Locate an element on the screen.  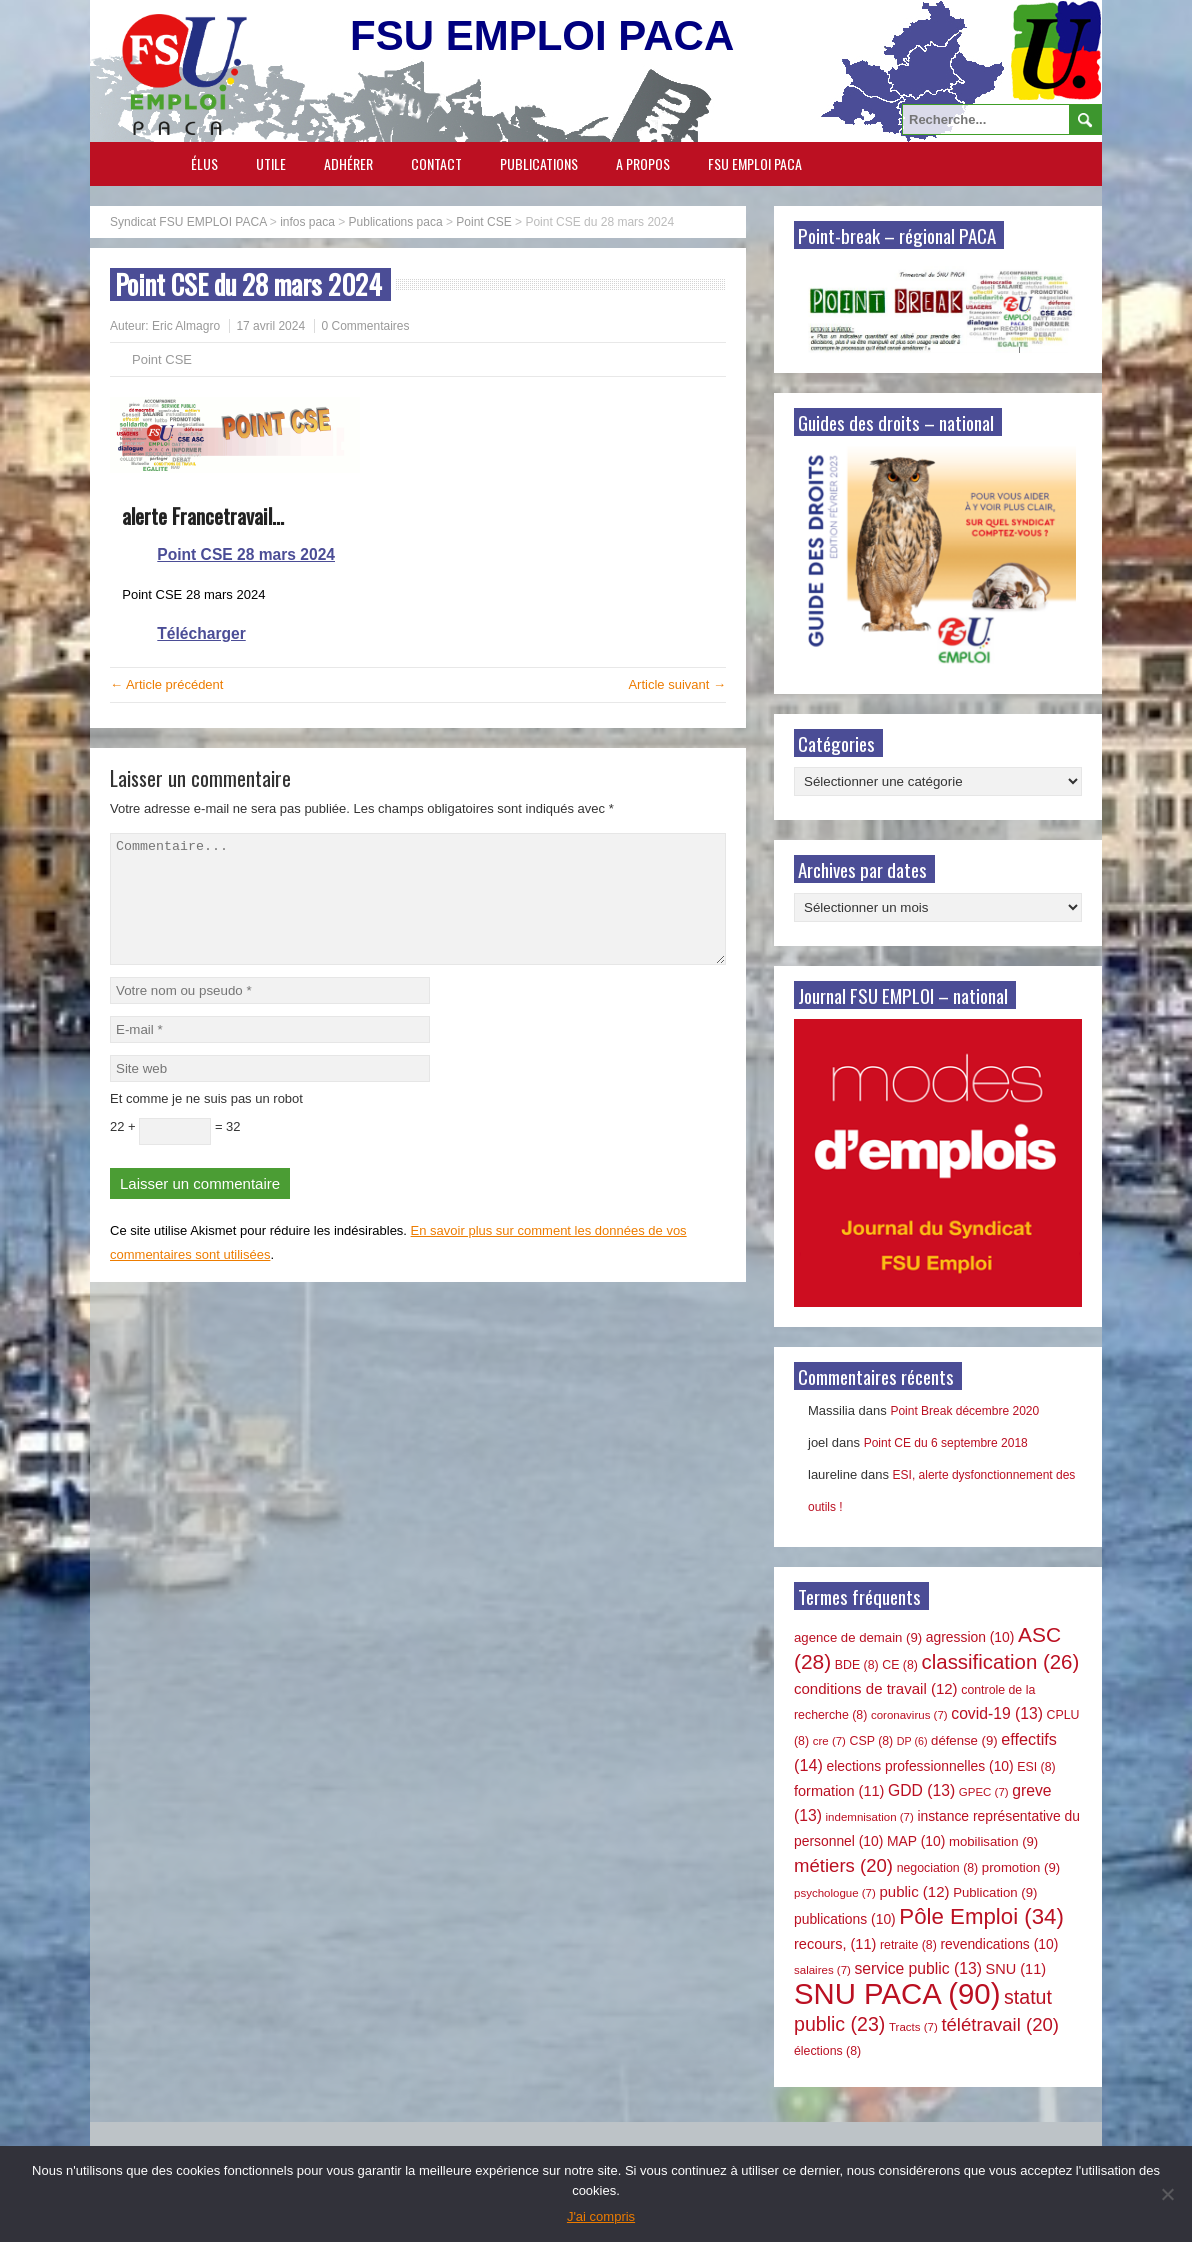
publications [publications (10 éléments)] is located at coordinates (845, 1919).